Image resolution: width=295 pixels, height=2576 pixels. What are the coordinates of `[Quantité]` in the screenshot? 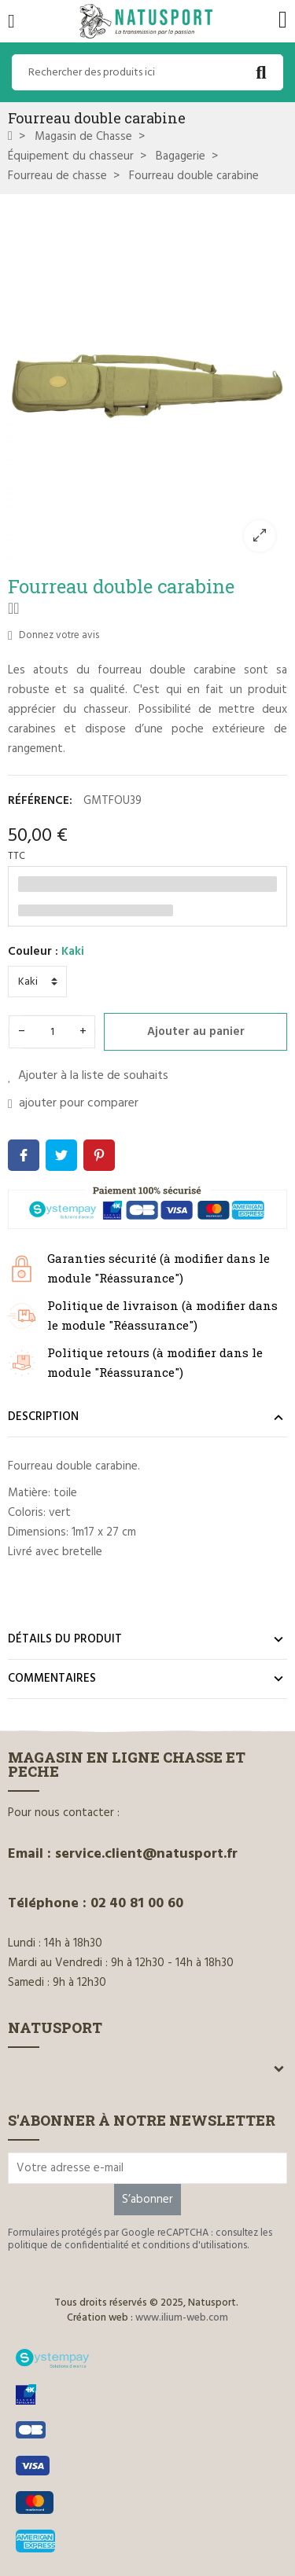 It's located at (52, 1032).